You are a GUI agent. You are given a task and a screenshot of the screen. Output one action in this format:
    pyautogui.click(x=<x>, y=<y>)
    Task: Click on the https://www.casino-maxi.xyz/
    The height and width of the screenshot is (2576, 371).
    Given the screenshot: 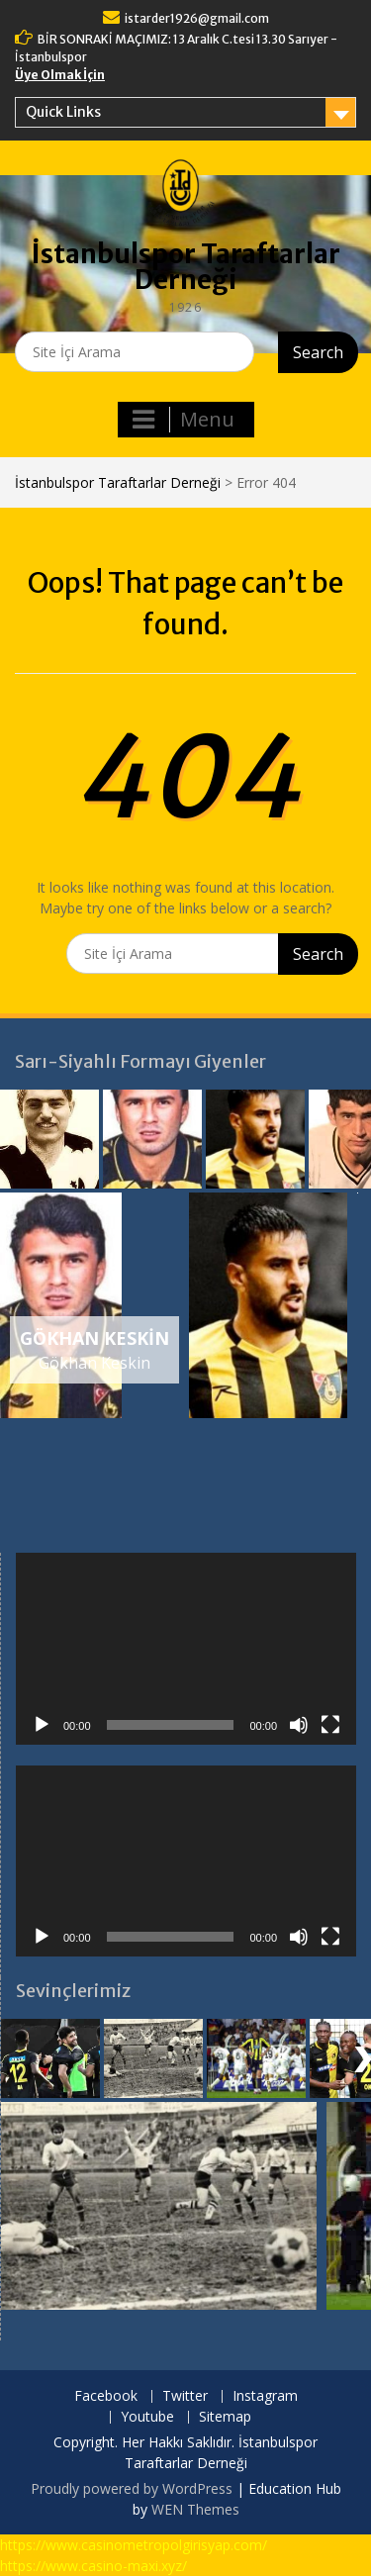 What is the action you would take?
    pyautogui.click(x=93, y=2565)
    